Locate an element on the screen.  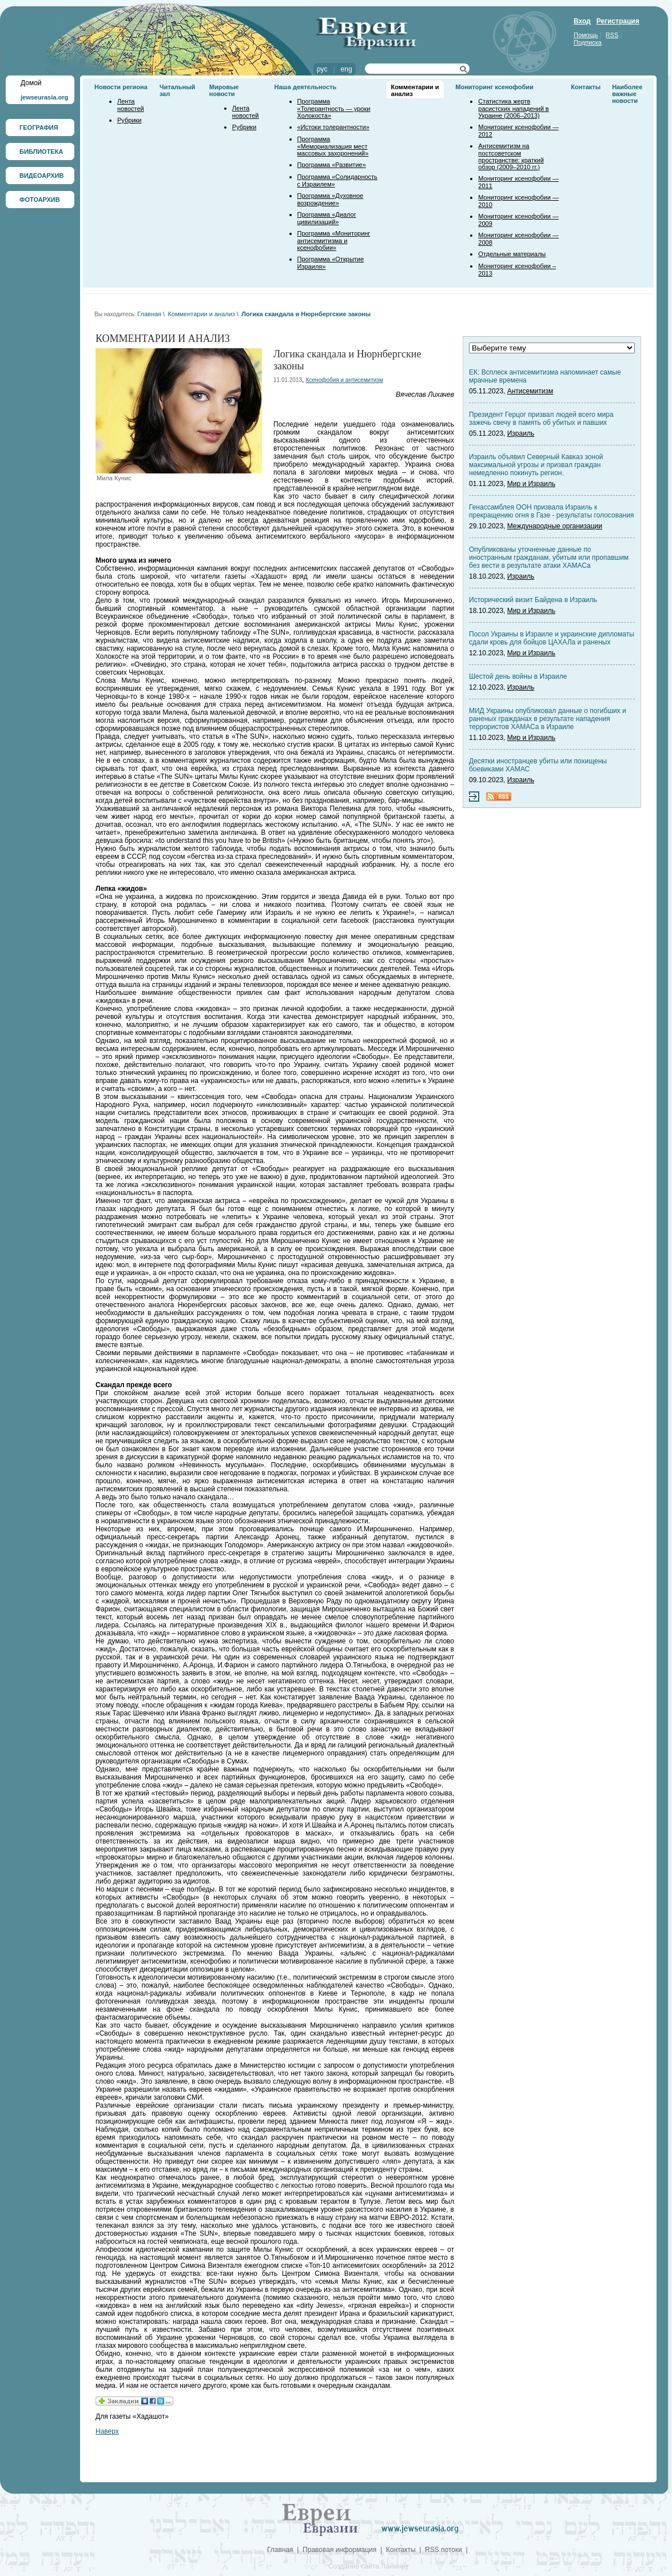
ВИДЕОАРХИВ is located at coordinates (41, 175).